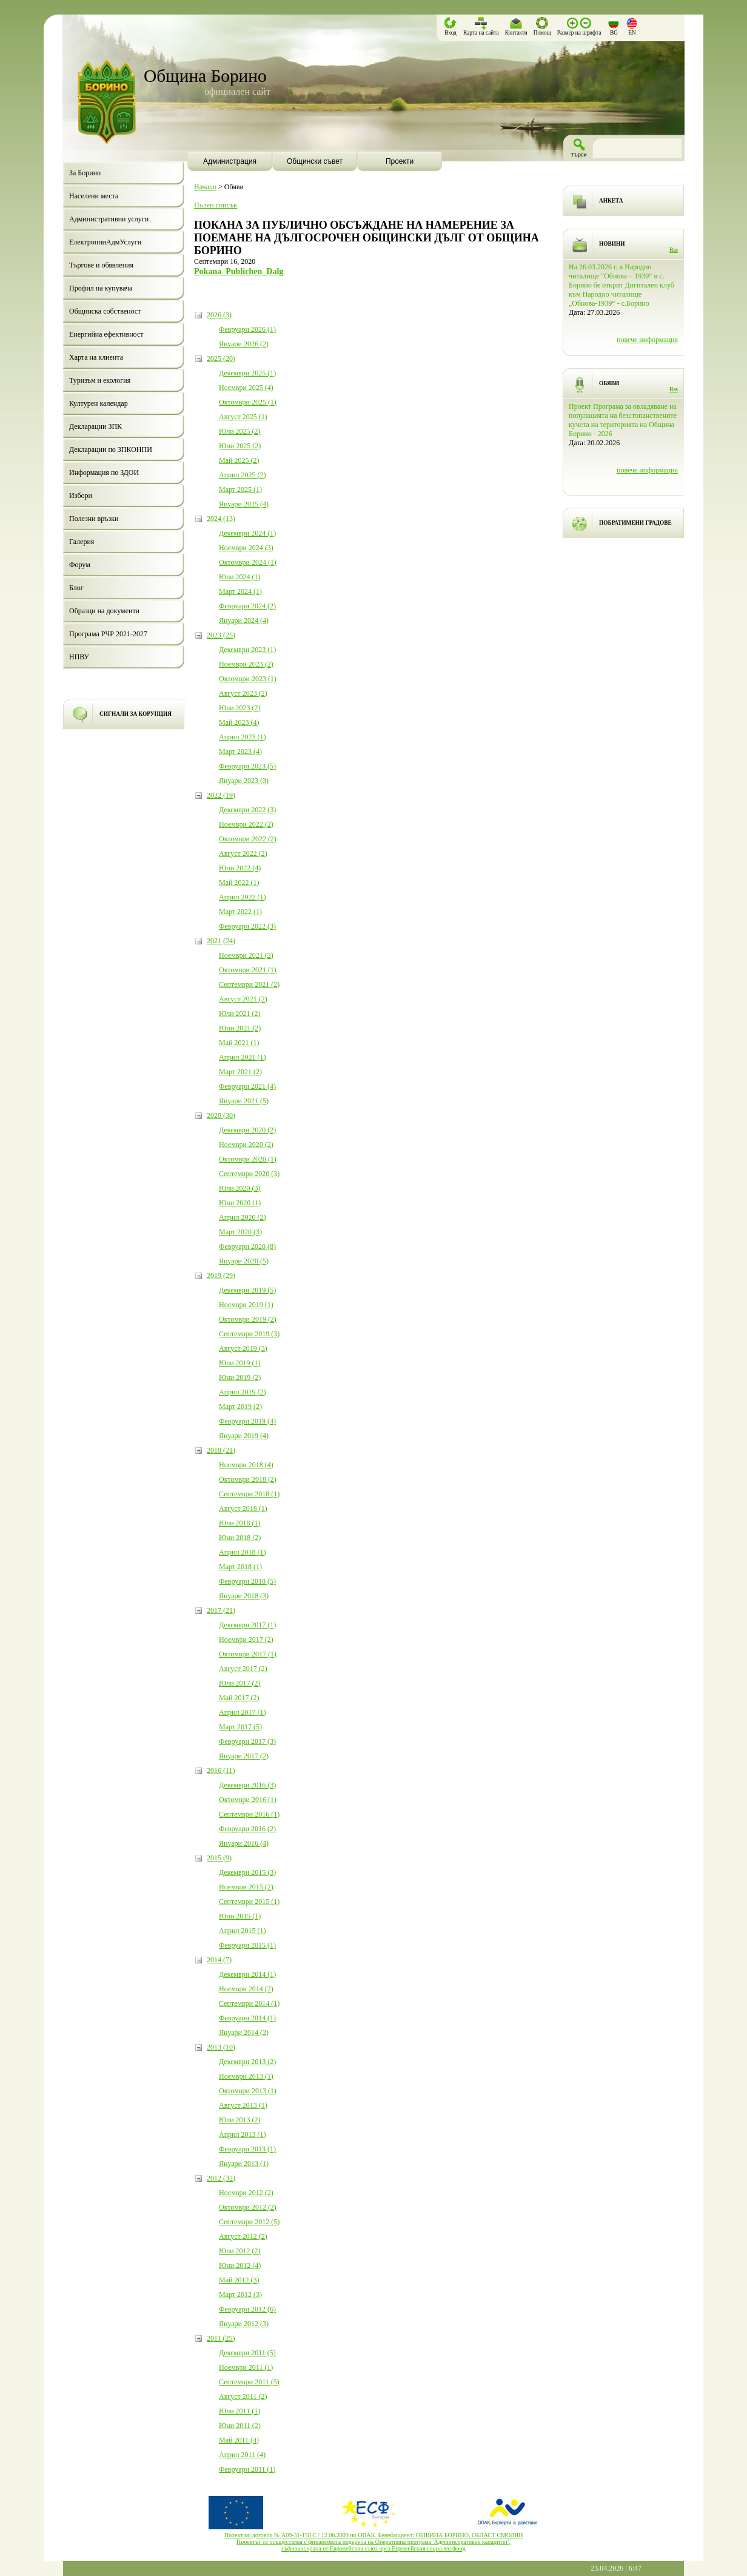 This screenshot has height=2576, width=747. I want to click on Ноември 2019 (1), so click(246, 1304).